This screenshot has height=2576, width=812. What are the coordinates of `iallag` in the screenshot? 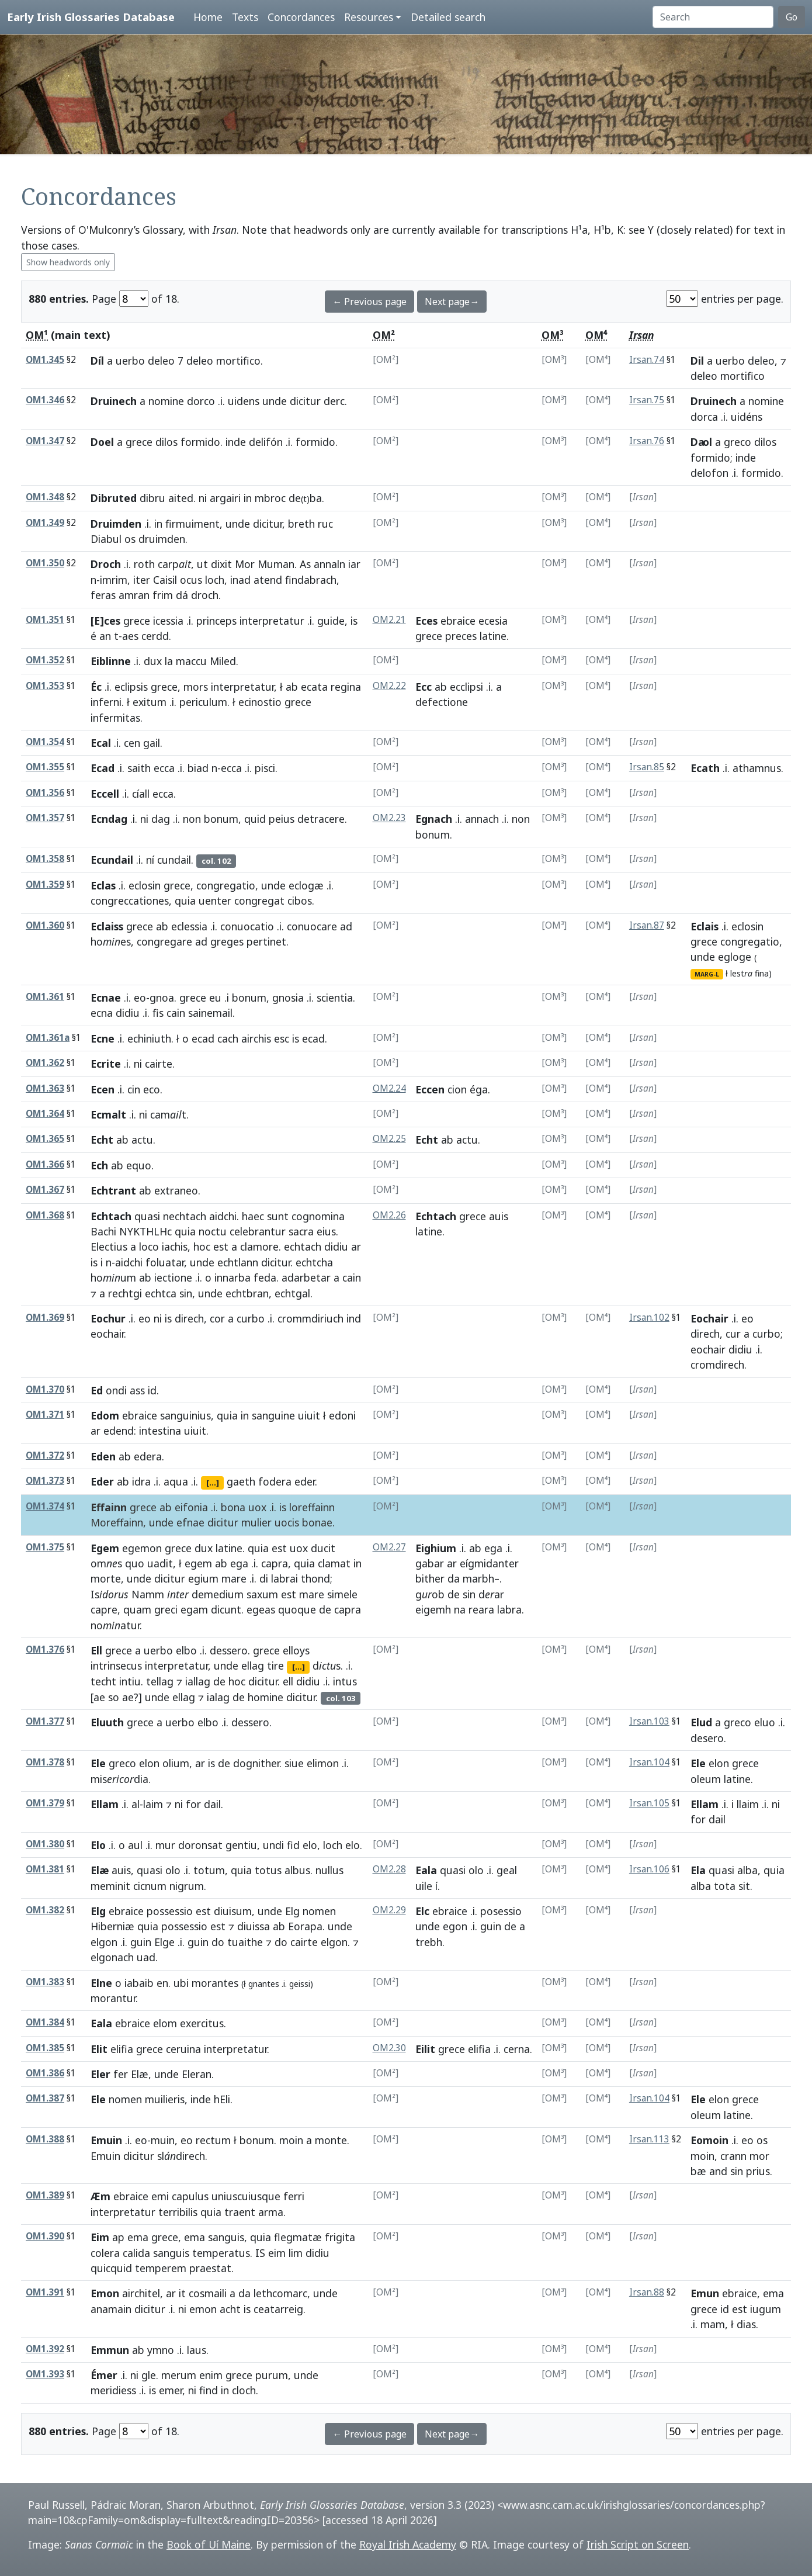 It's located at (197, 1681).